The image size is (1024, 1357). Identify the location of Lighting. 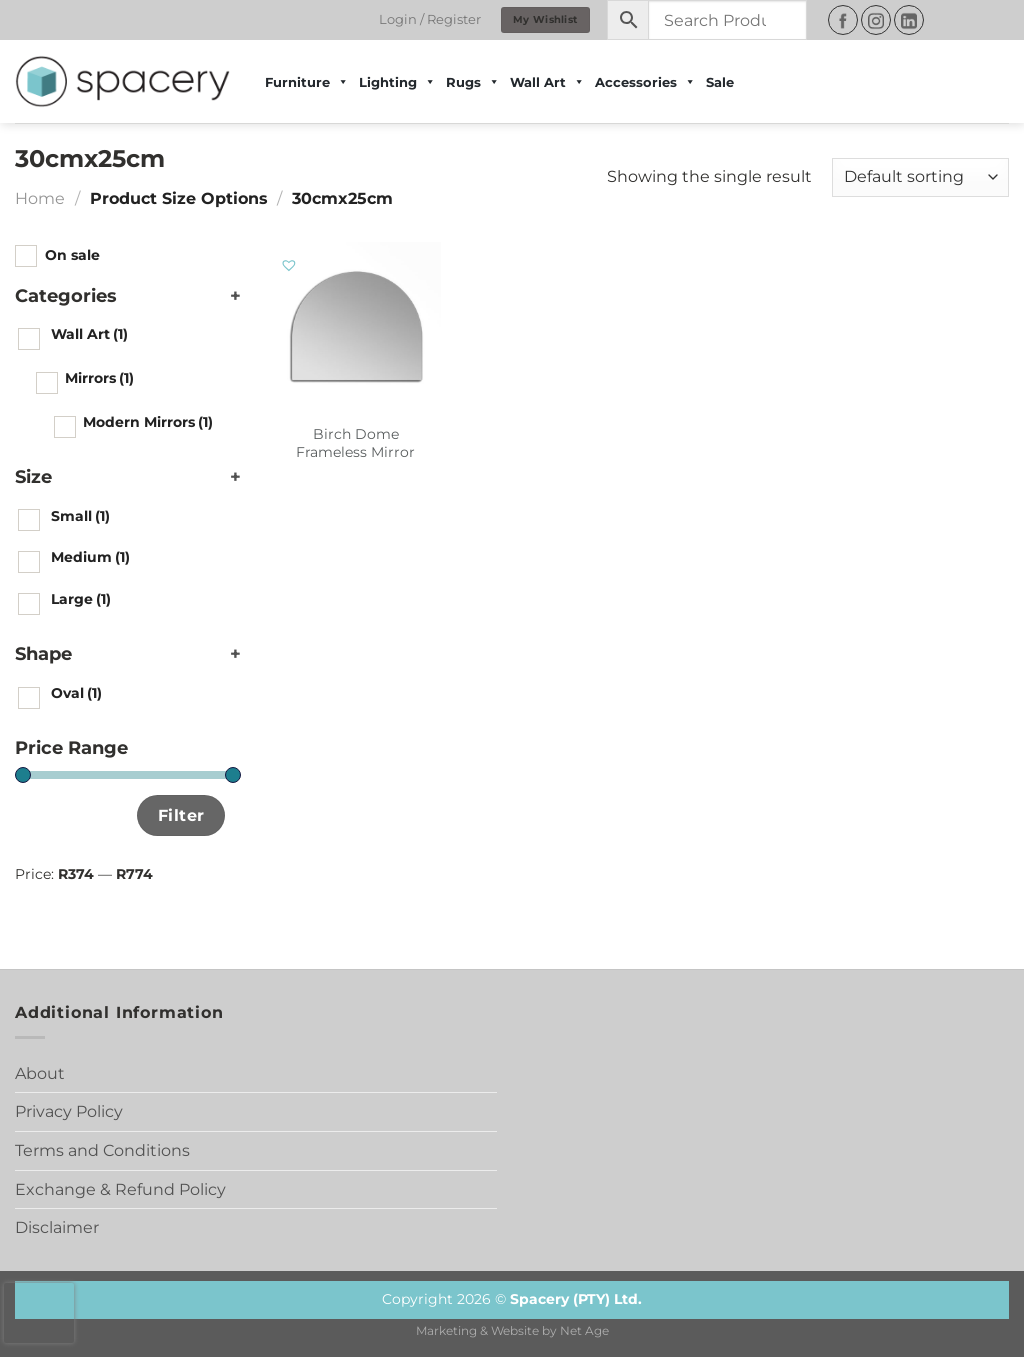
(397, 82).